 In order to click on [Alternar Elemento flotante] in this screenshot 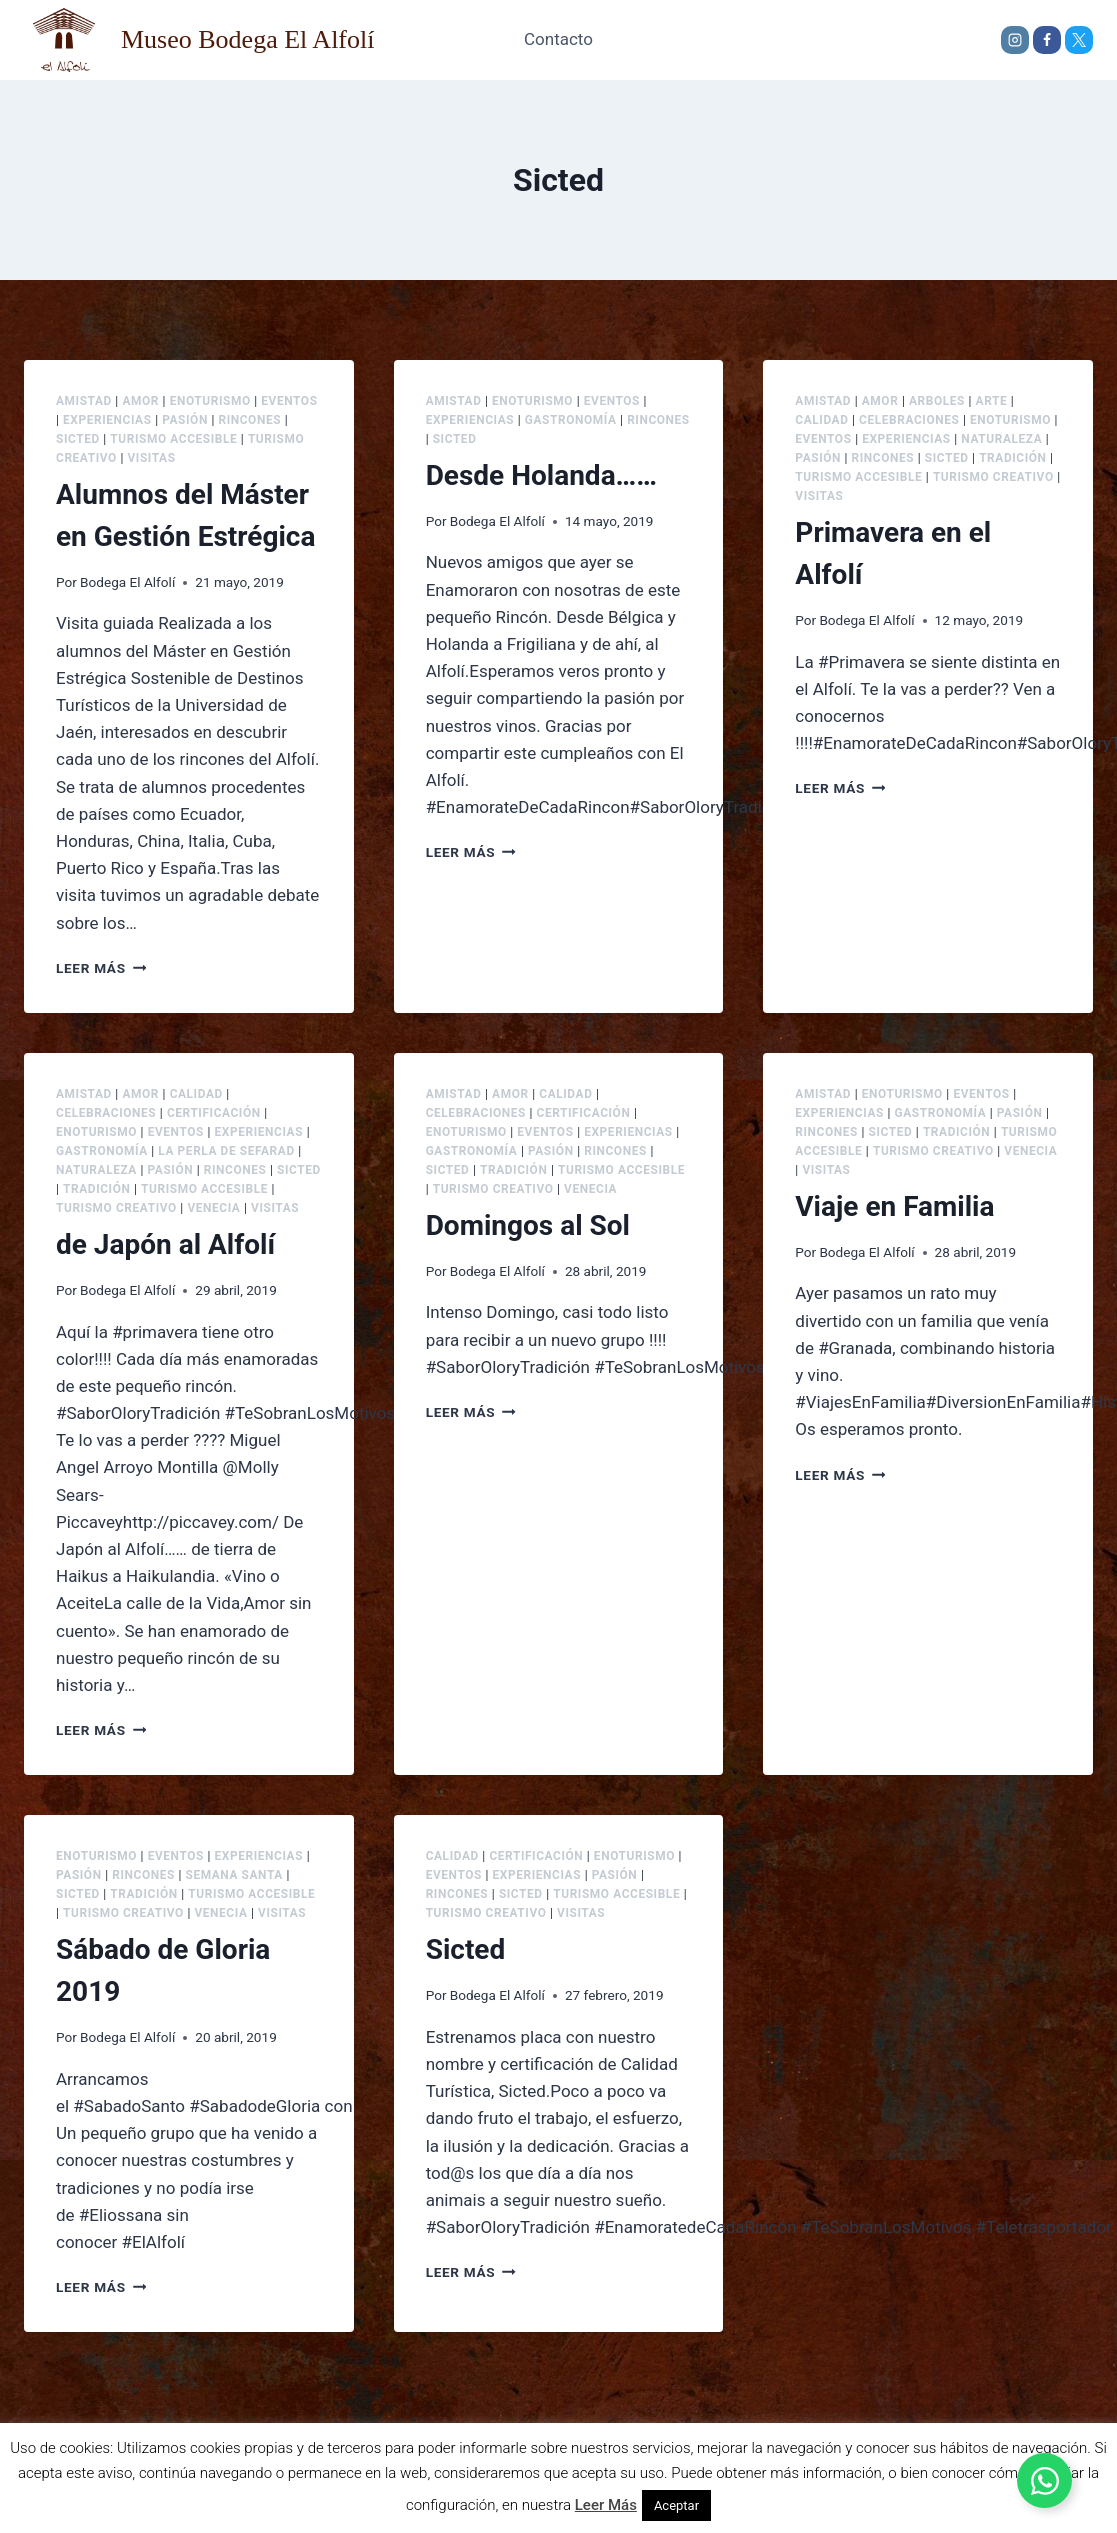, I will do `click(1044, 2480)`.